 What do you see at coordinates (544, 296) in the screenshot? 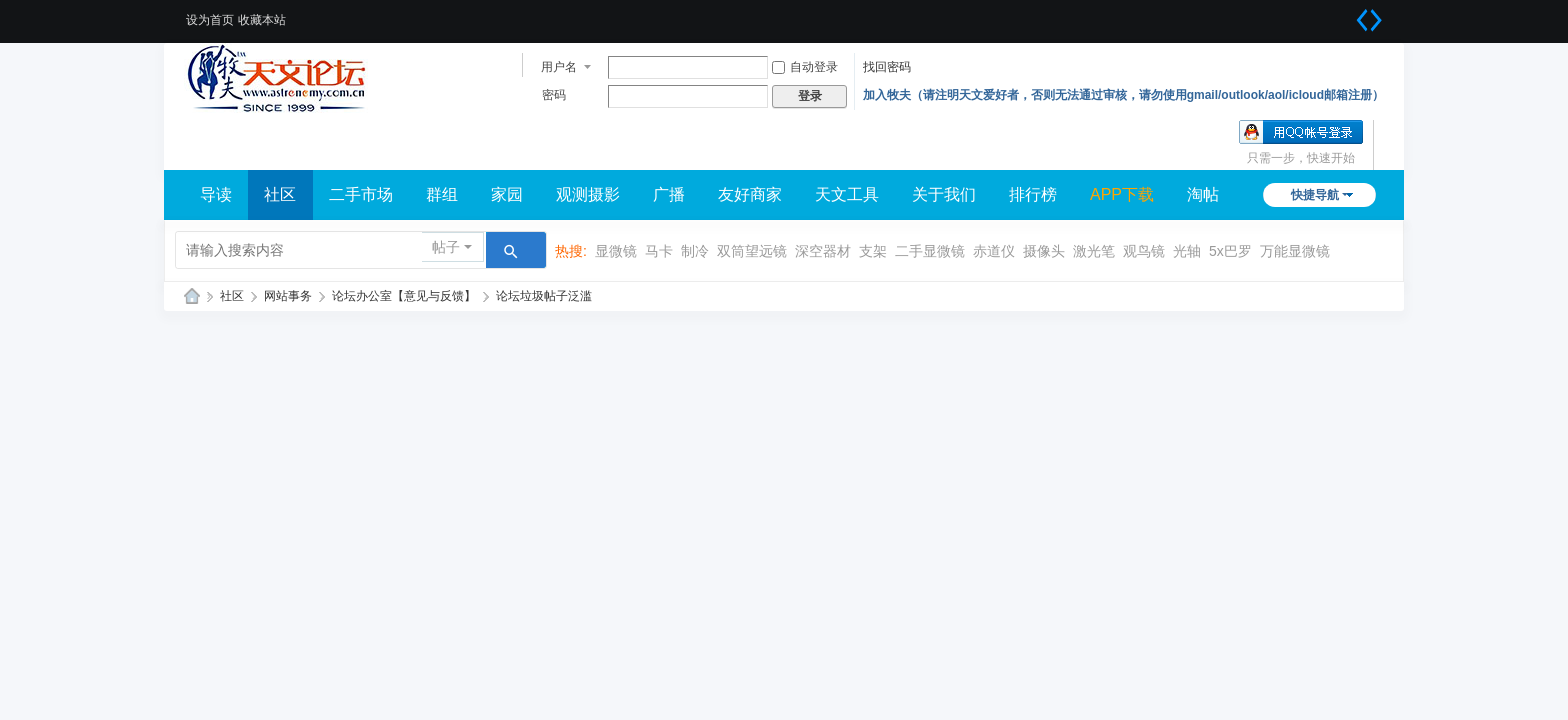
I see `论坛垃圾帖子泛滥` at bounding box center [544, 296].